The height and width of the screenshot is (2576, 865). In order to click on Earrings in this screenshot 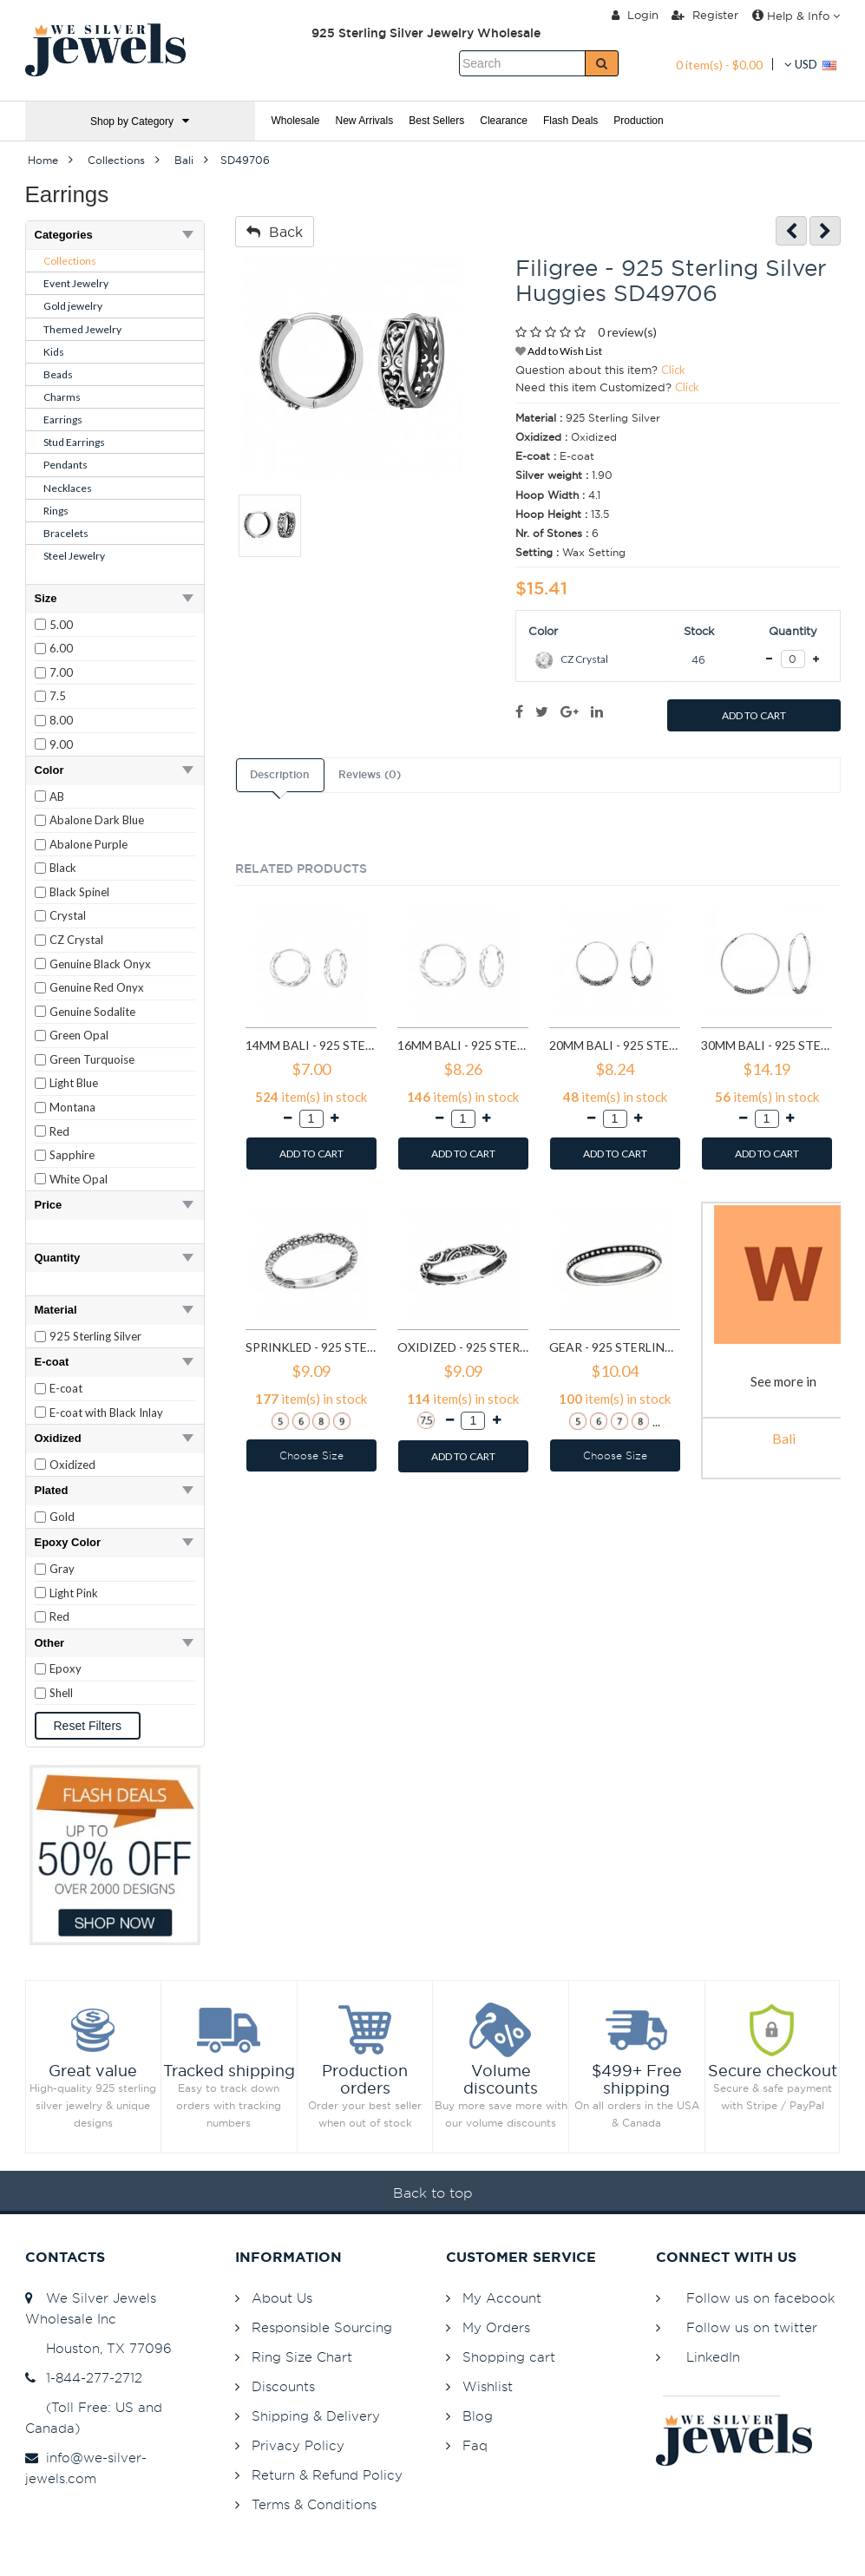, I will do `click(62, 419)`.